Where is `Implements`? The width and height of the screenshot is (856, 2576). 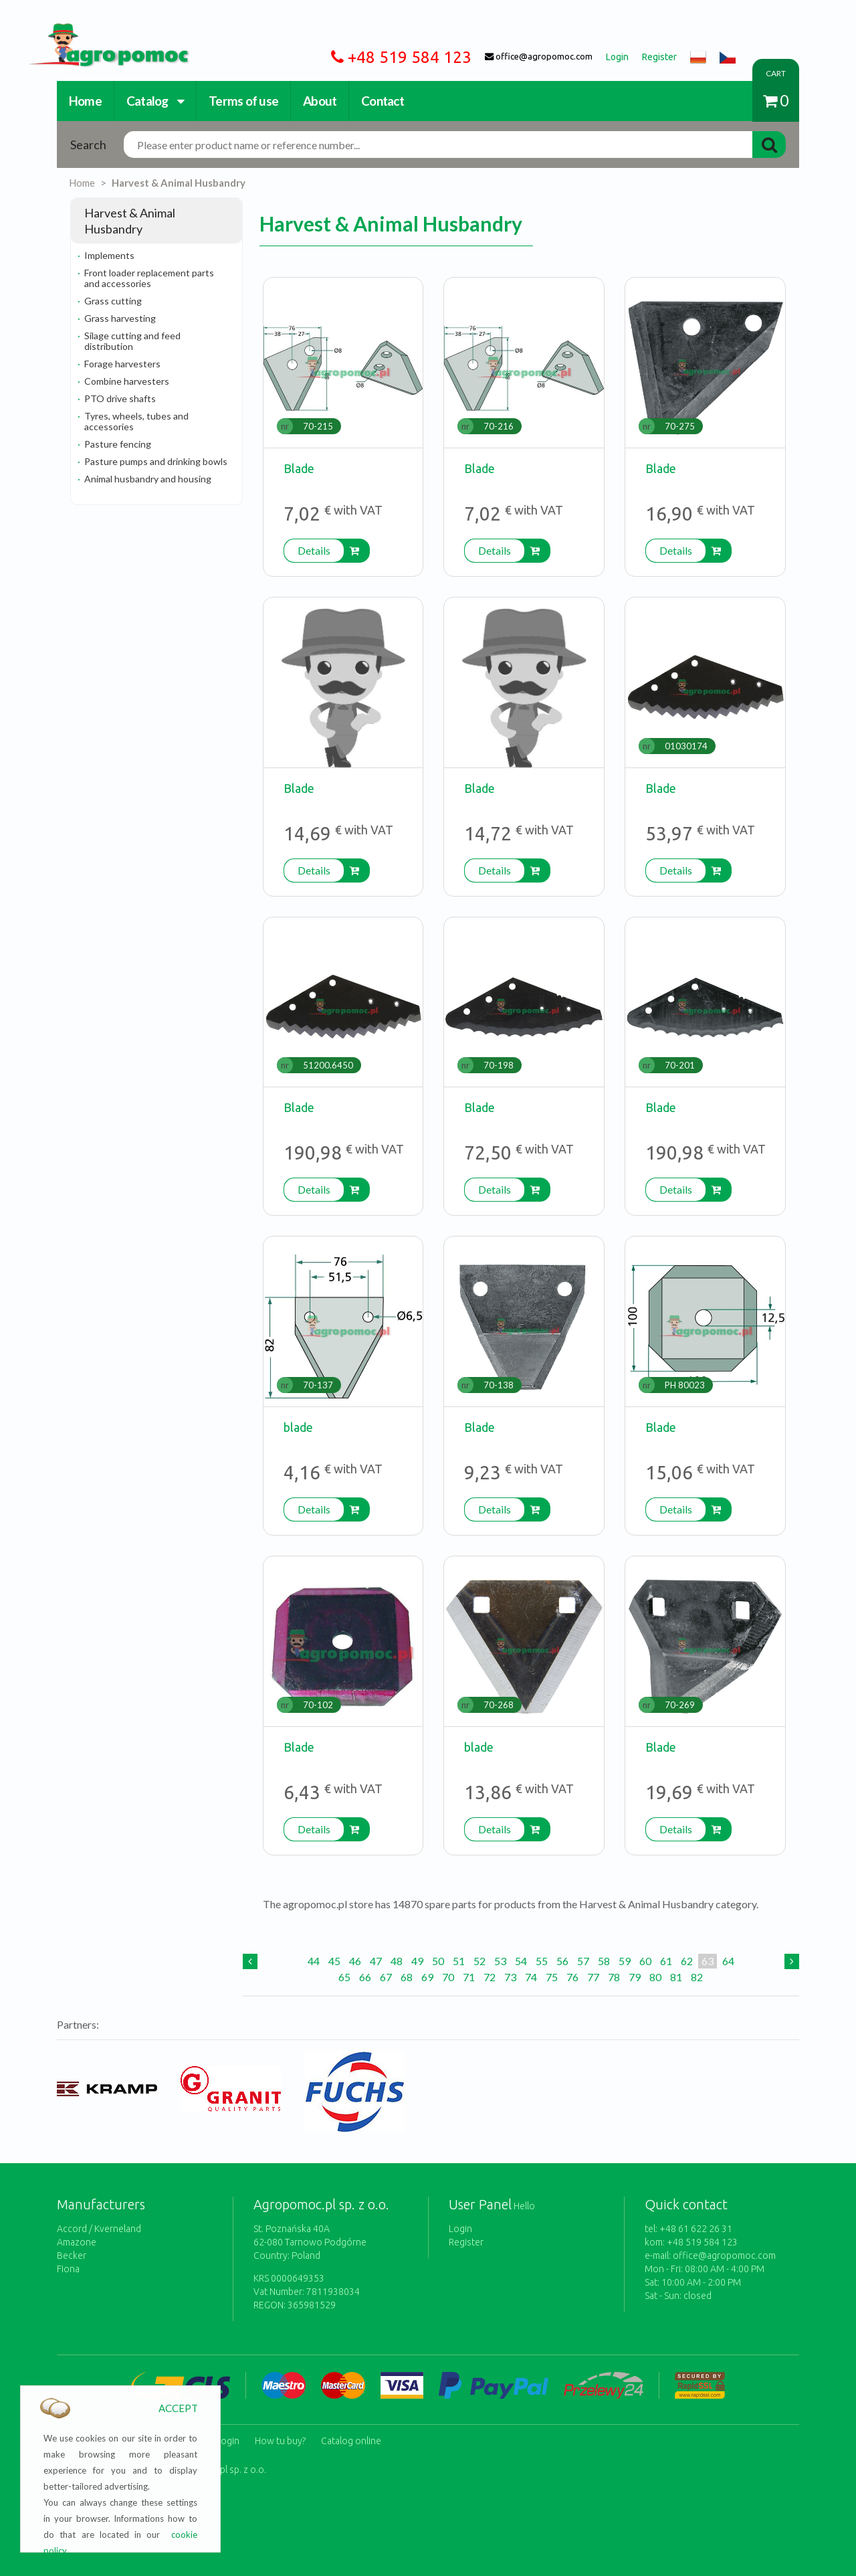 Implements is located at coordinates (109, 255).